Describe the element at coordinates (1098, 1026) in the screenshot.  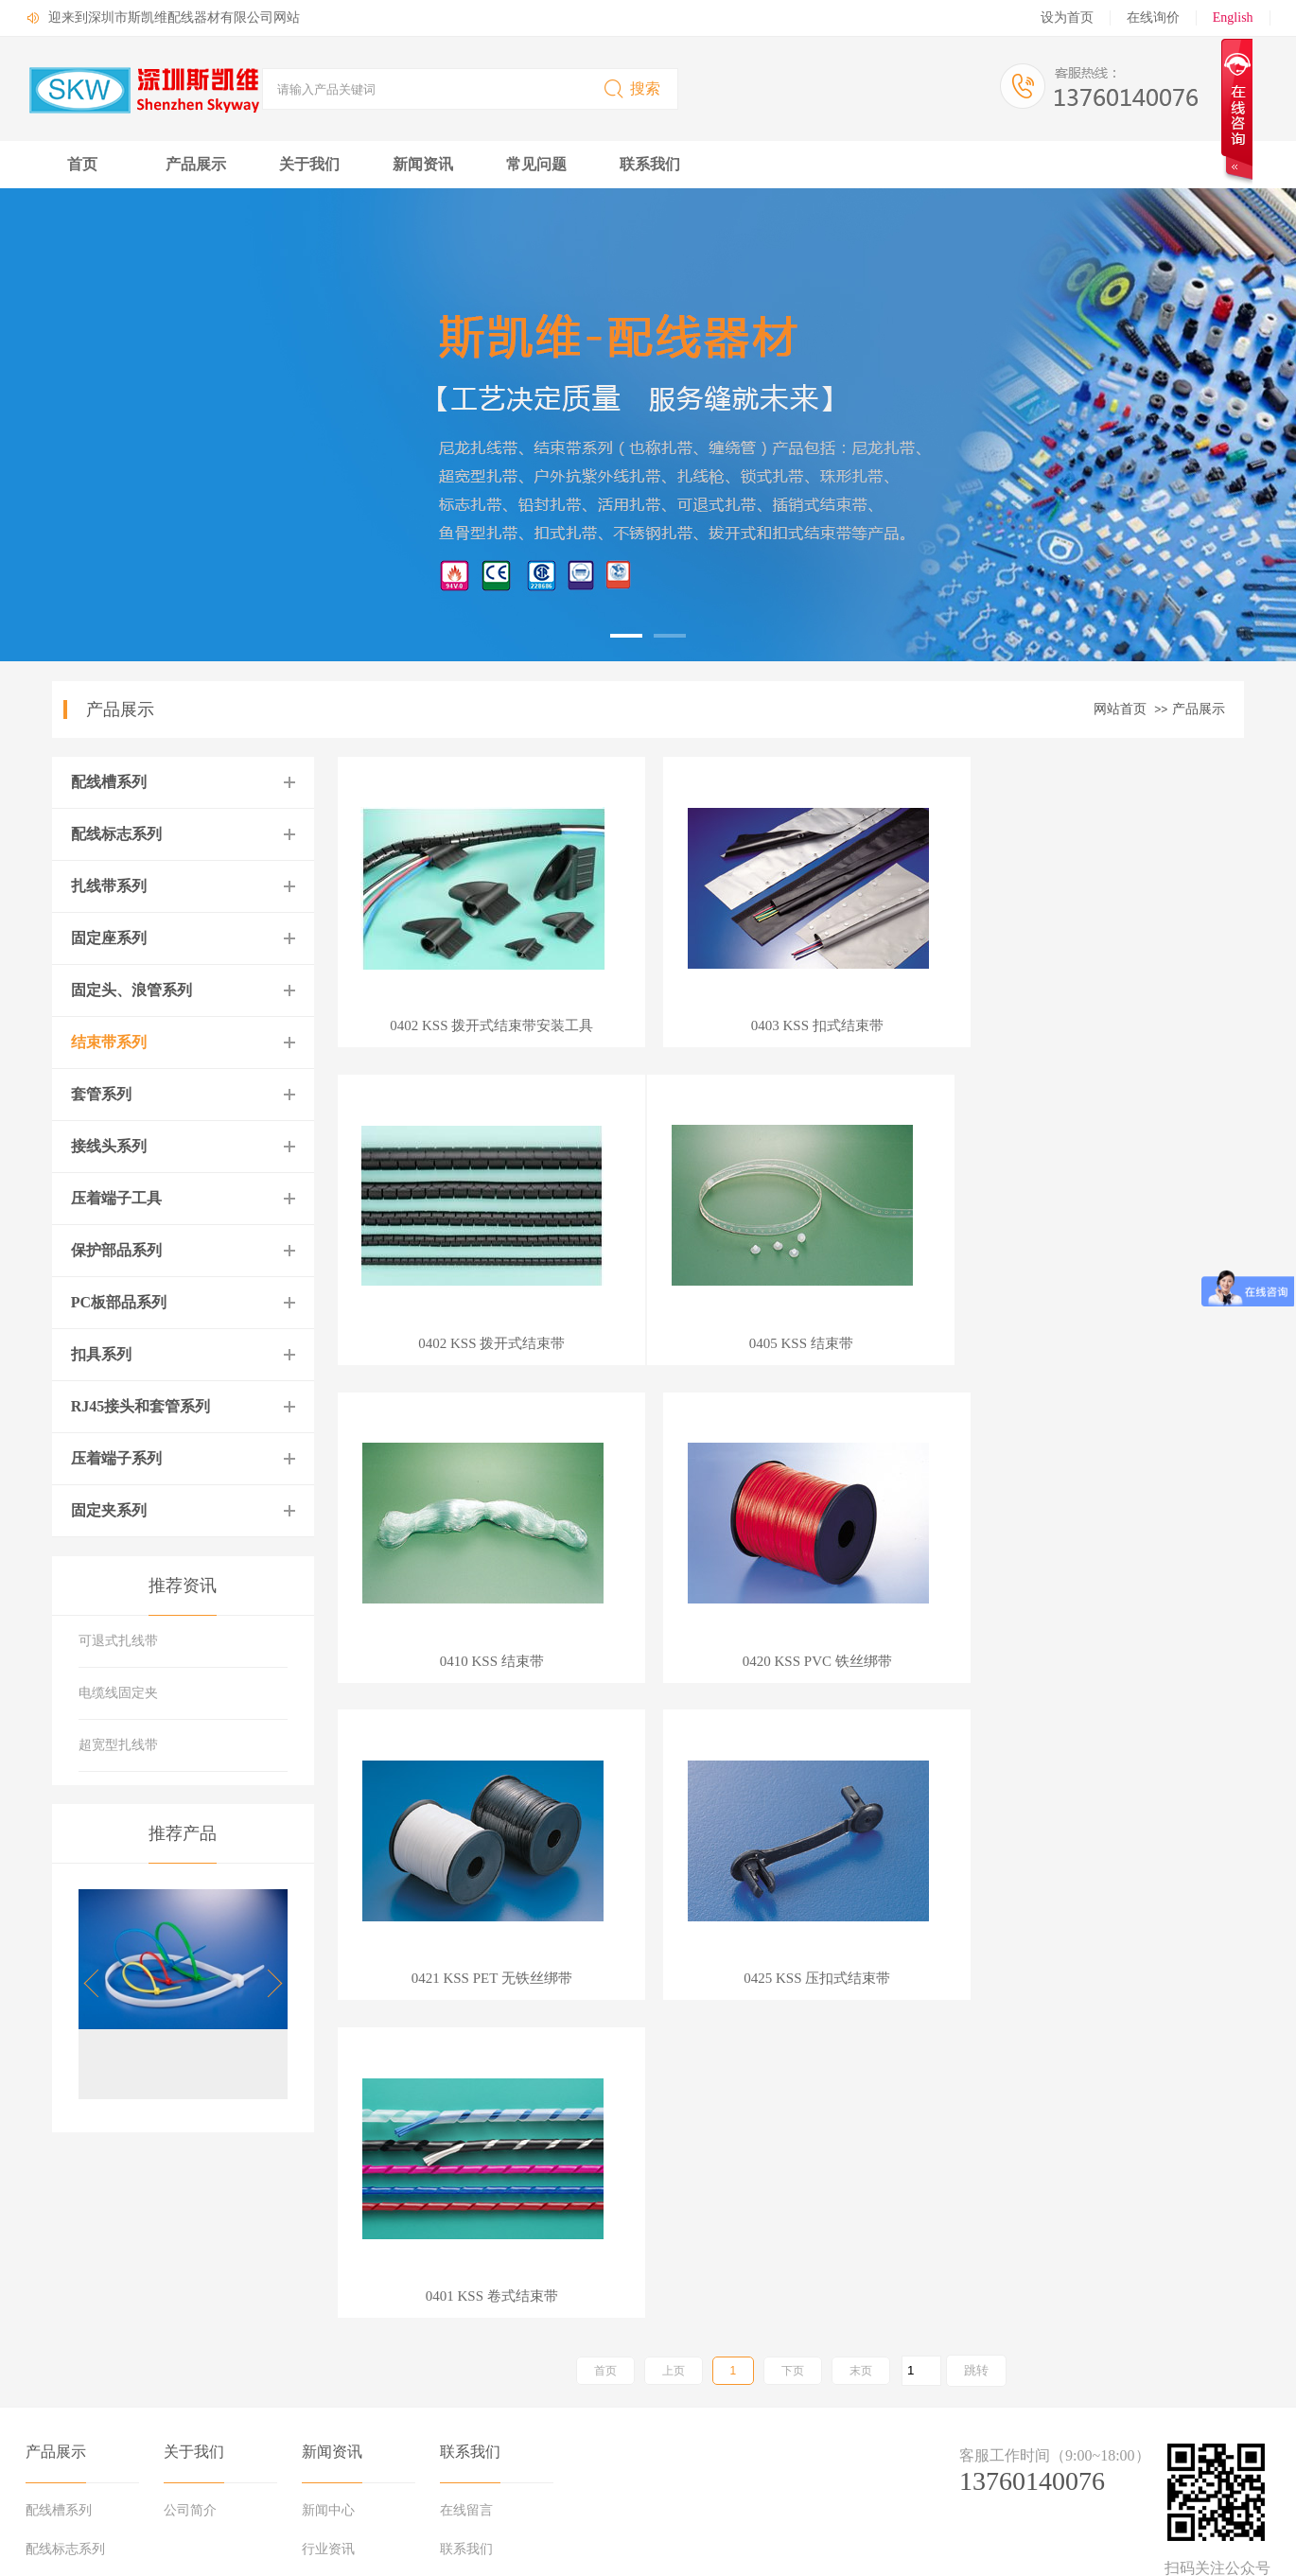
I see `0402 KSS 拨开式结束带` at that location.